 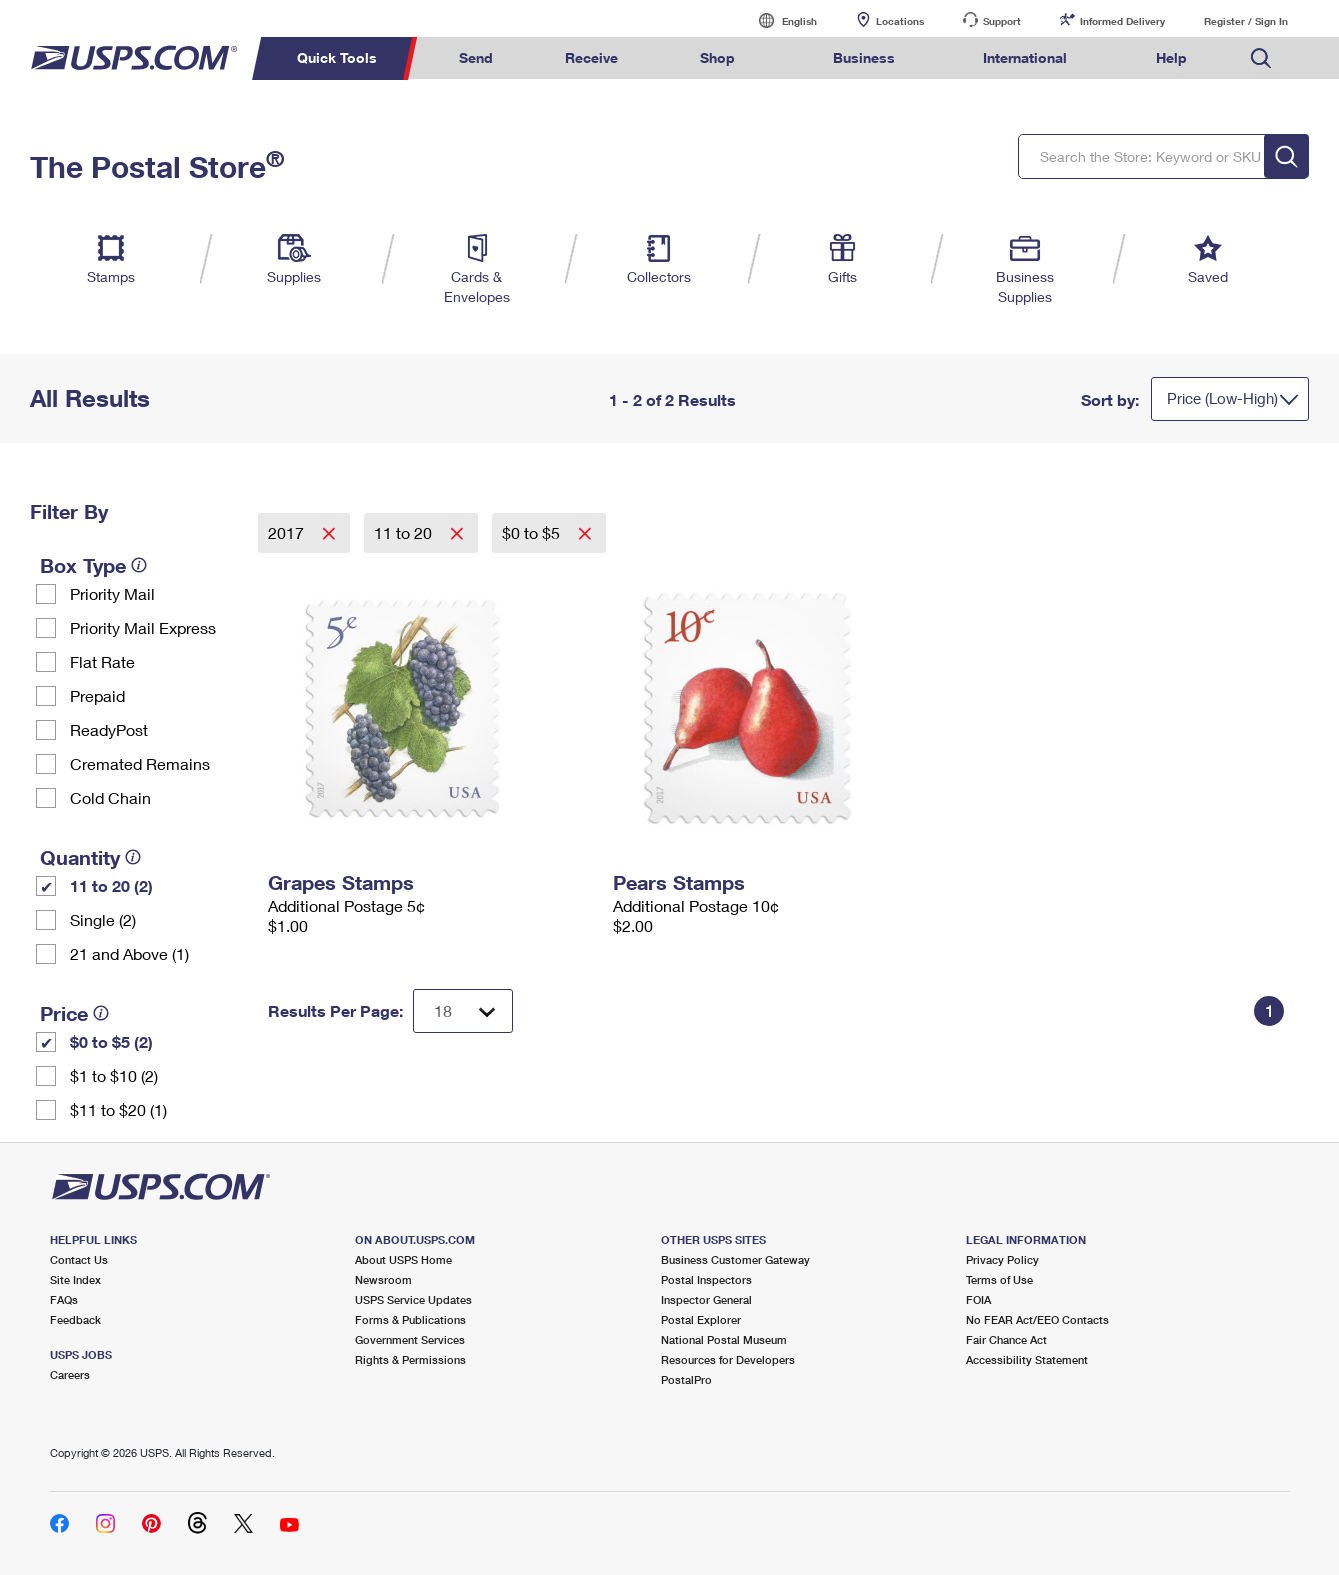 I want to click on National Postal Museum, so click(x=724, y=1339).